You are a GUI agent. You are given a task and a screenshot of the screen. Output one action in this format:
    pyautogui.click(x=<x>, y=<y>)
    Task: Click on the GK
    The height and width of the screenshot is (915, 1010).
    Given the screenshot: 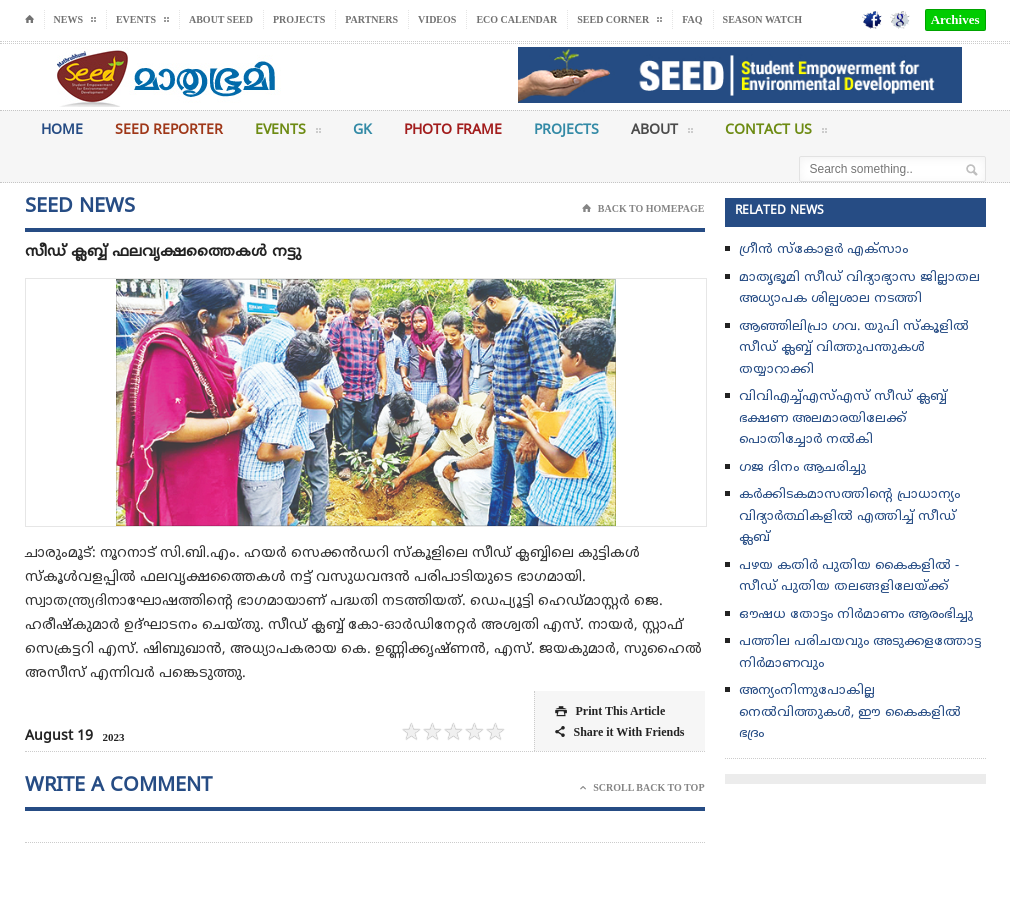 What is the action you would take?
    pyautogui.click(x=362, y=130)
    